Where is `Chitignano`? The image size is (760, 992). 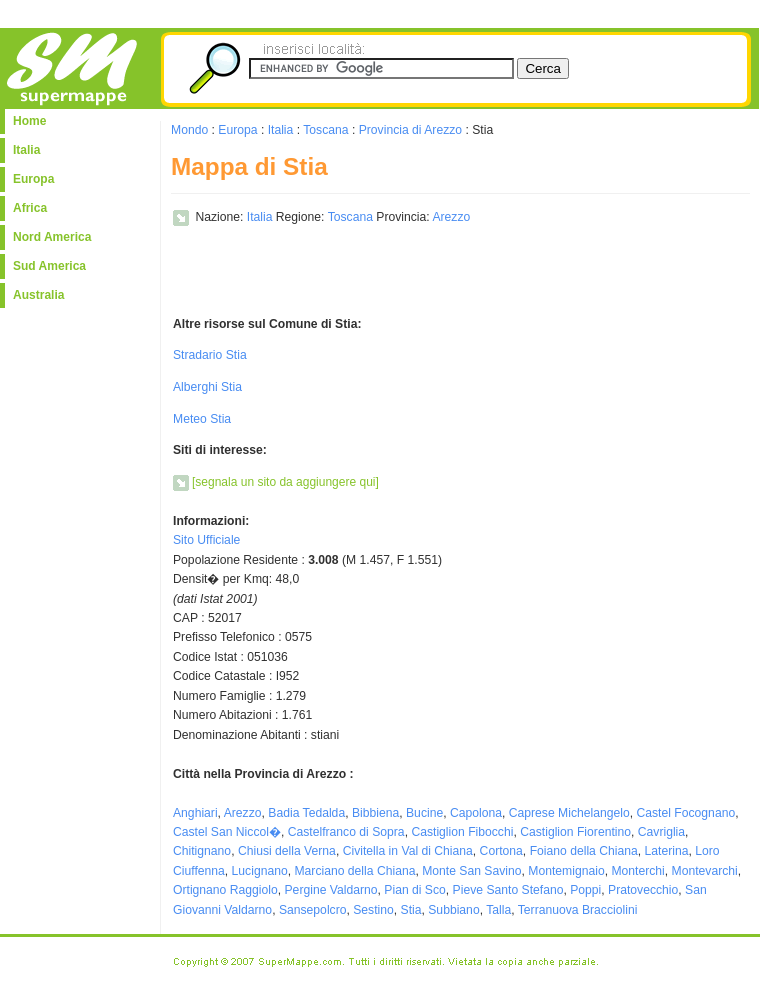
Chitignano is located at coordinates (202, 851).